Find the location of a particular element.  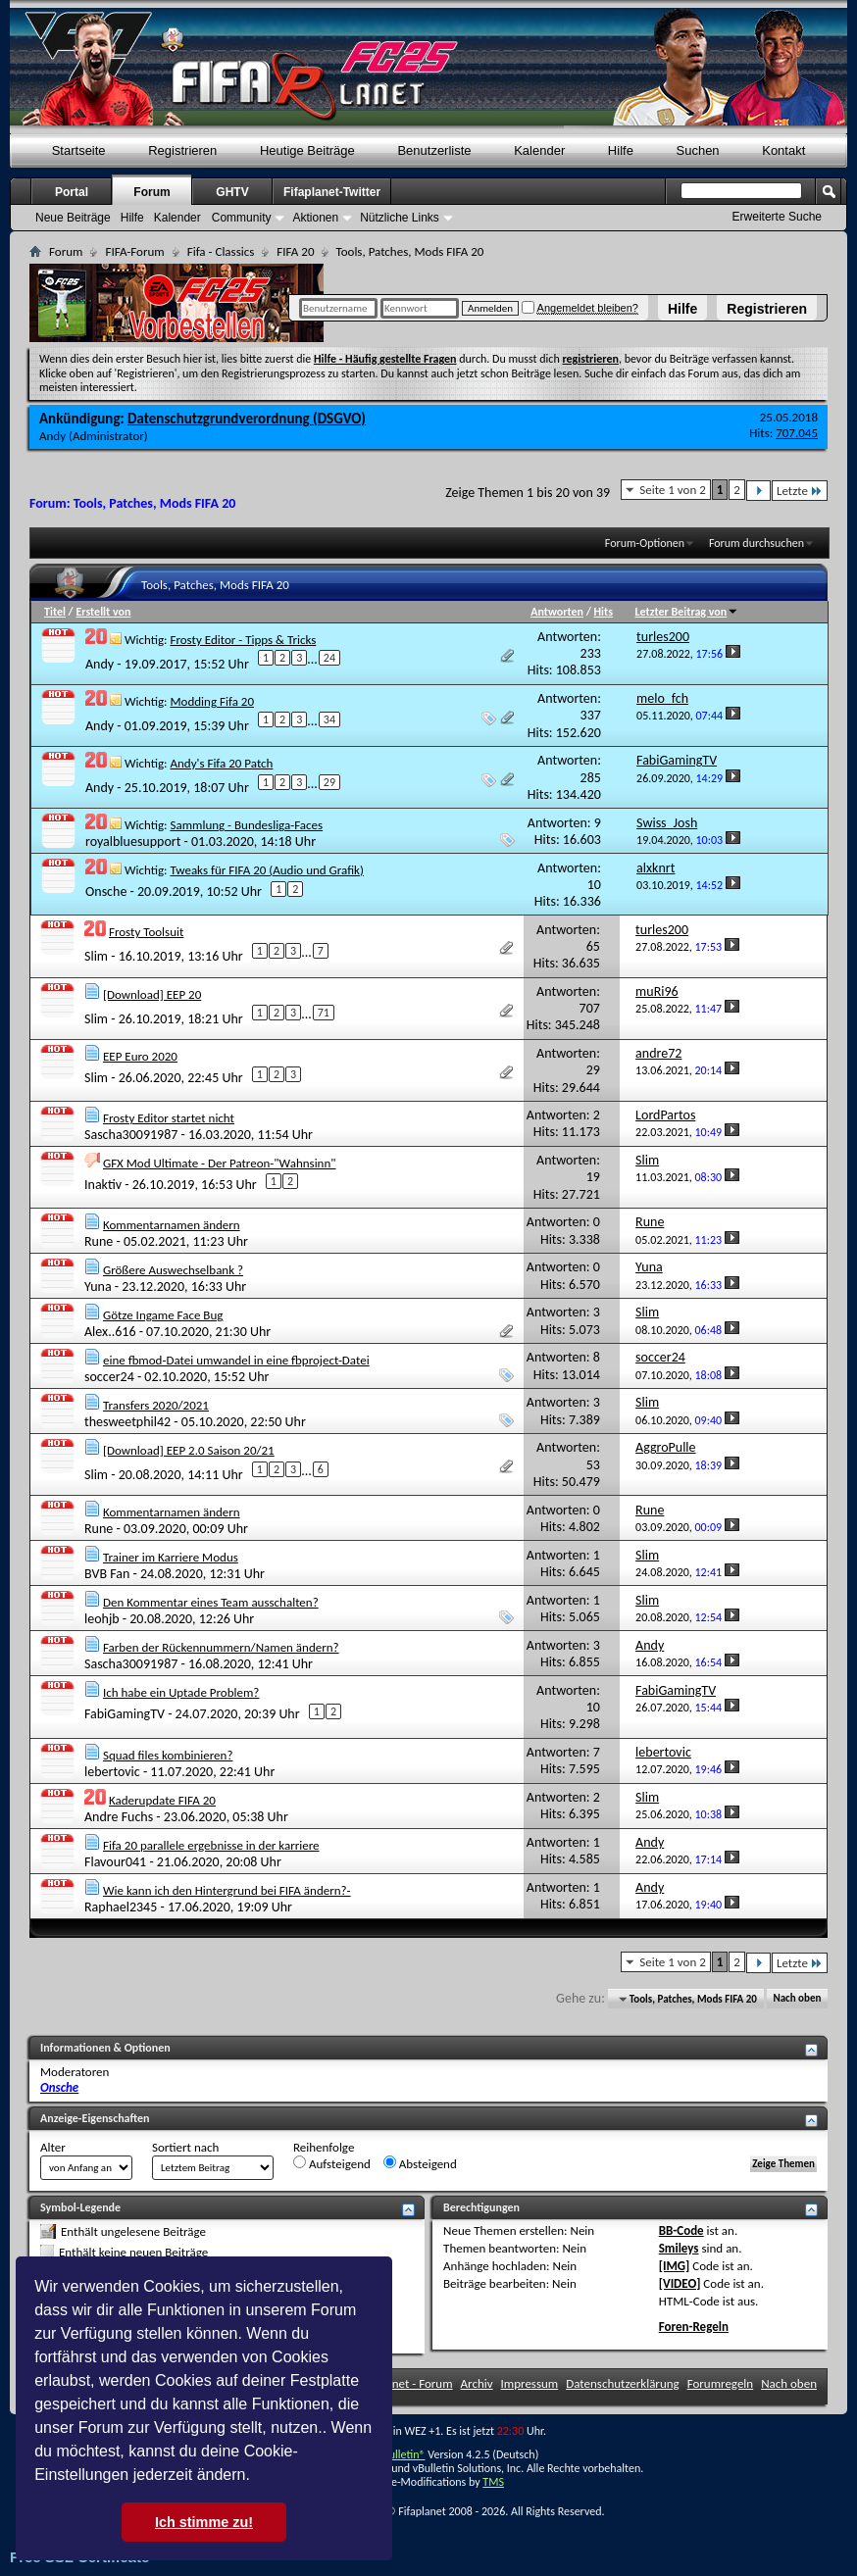

Forum-Optionen is located at coordinates (644, 543).